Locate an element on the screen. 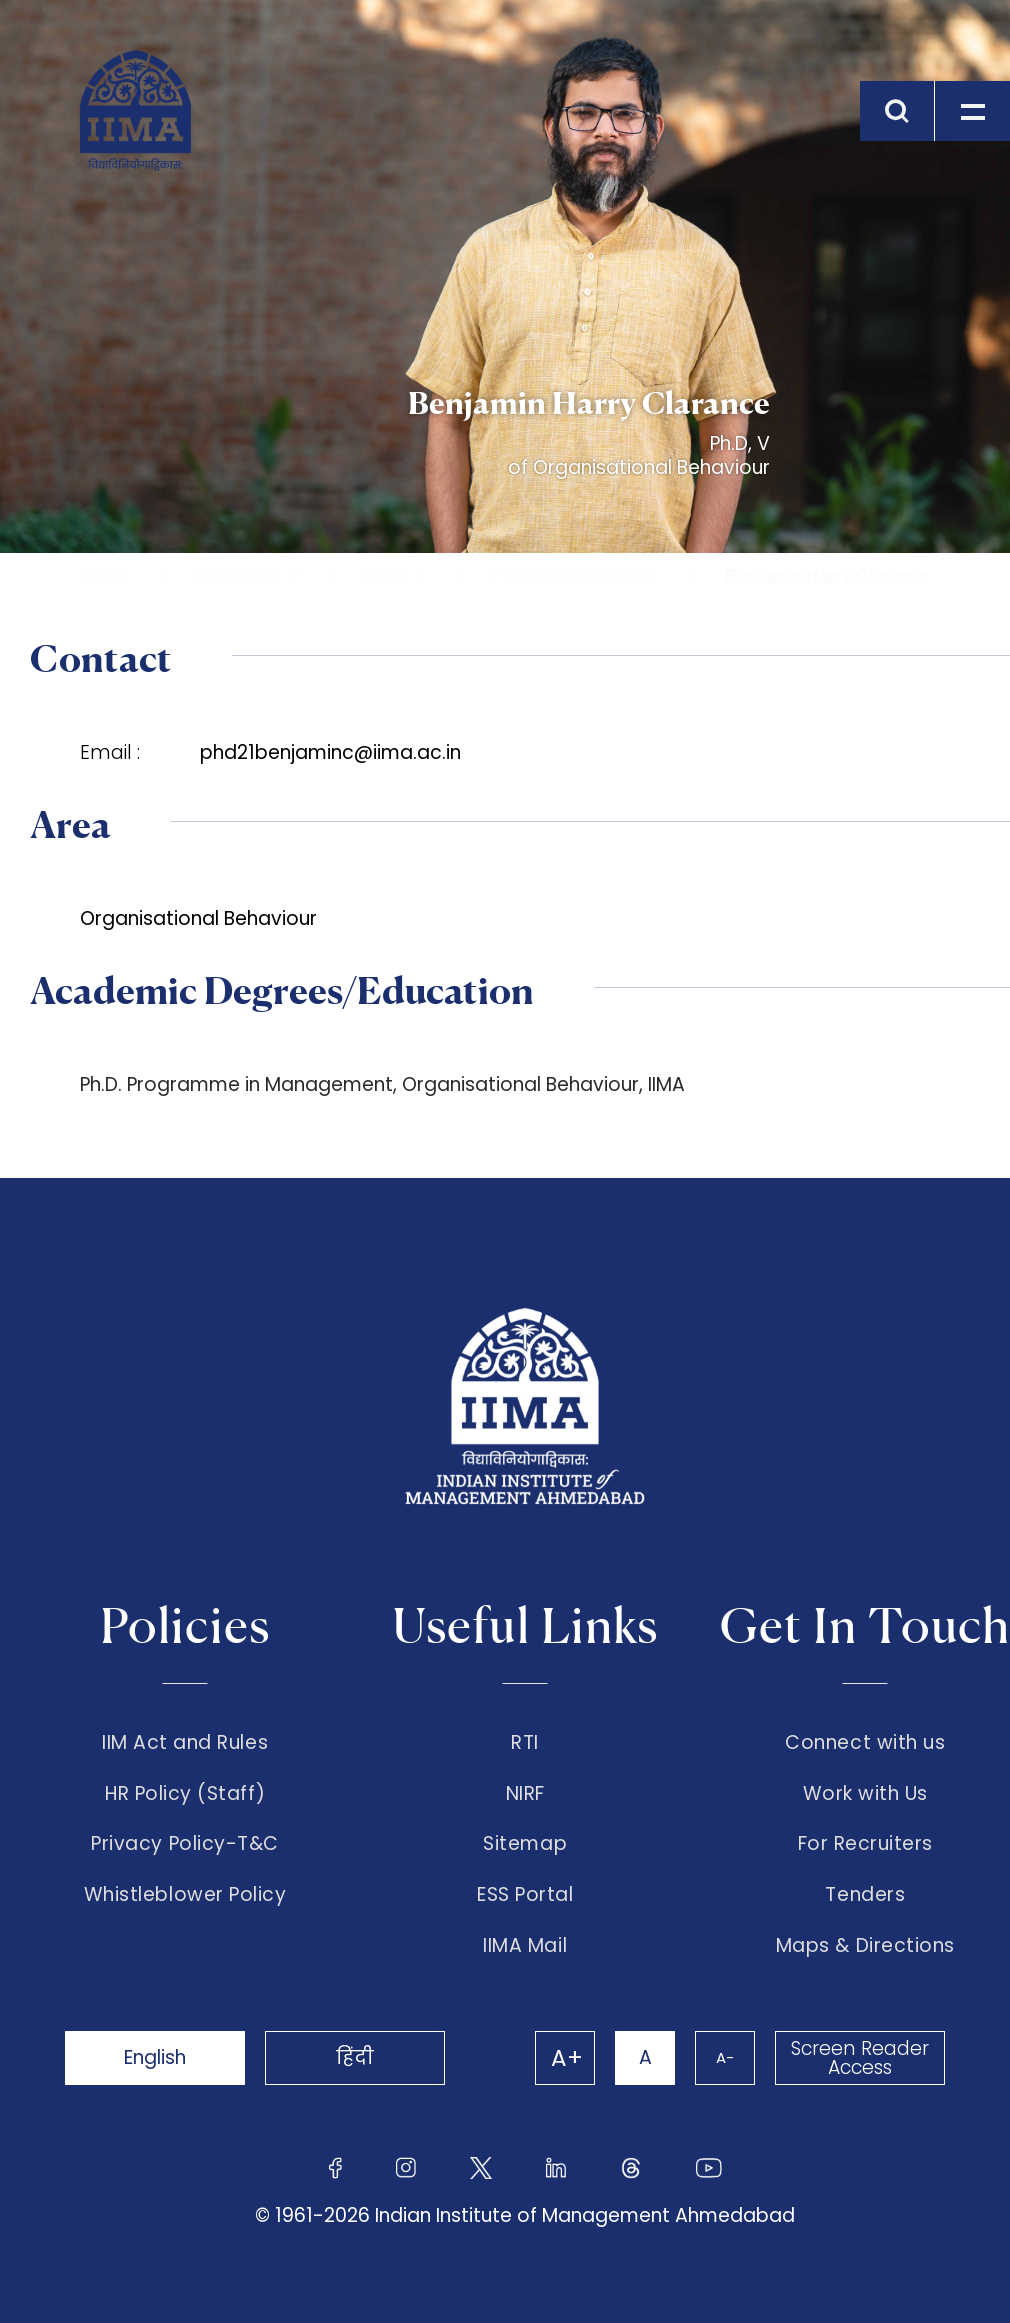  Connect with us is located at coordinates (865, 1743).